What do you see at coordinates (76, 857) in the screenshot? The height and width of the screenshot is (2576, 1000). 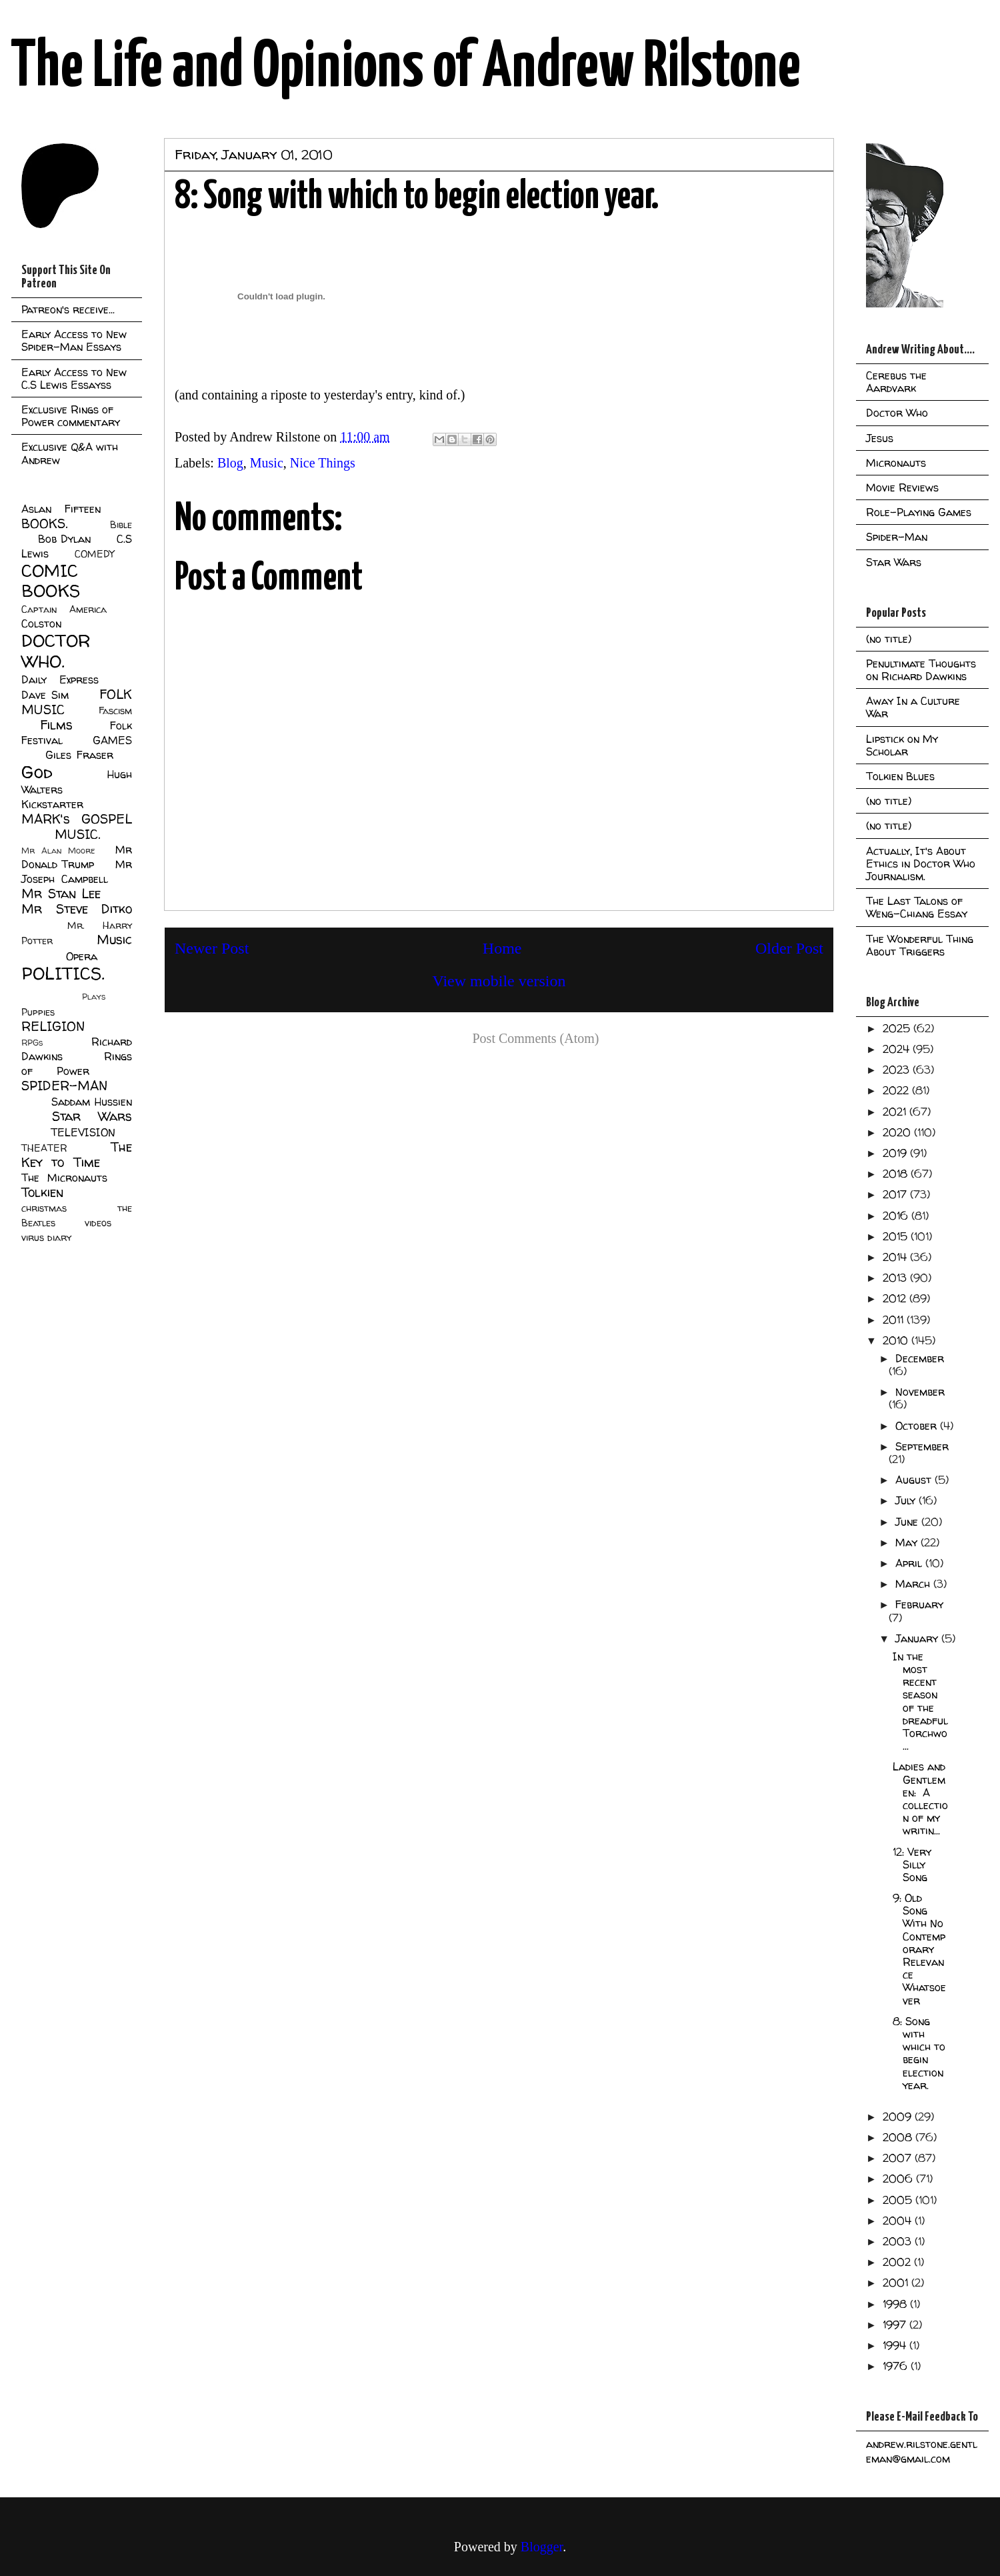 I see `Mr Donald Trump` at bounding box center [76, 857].